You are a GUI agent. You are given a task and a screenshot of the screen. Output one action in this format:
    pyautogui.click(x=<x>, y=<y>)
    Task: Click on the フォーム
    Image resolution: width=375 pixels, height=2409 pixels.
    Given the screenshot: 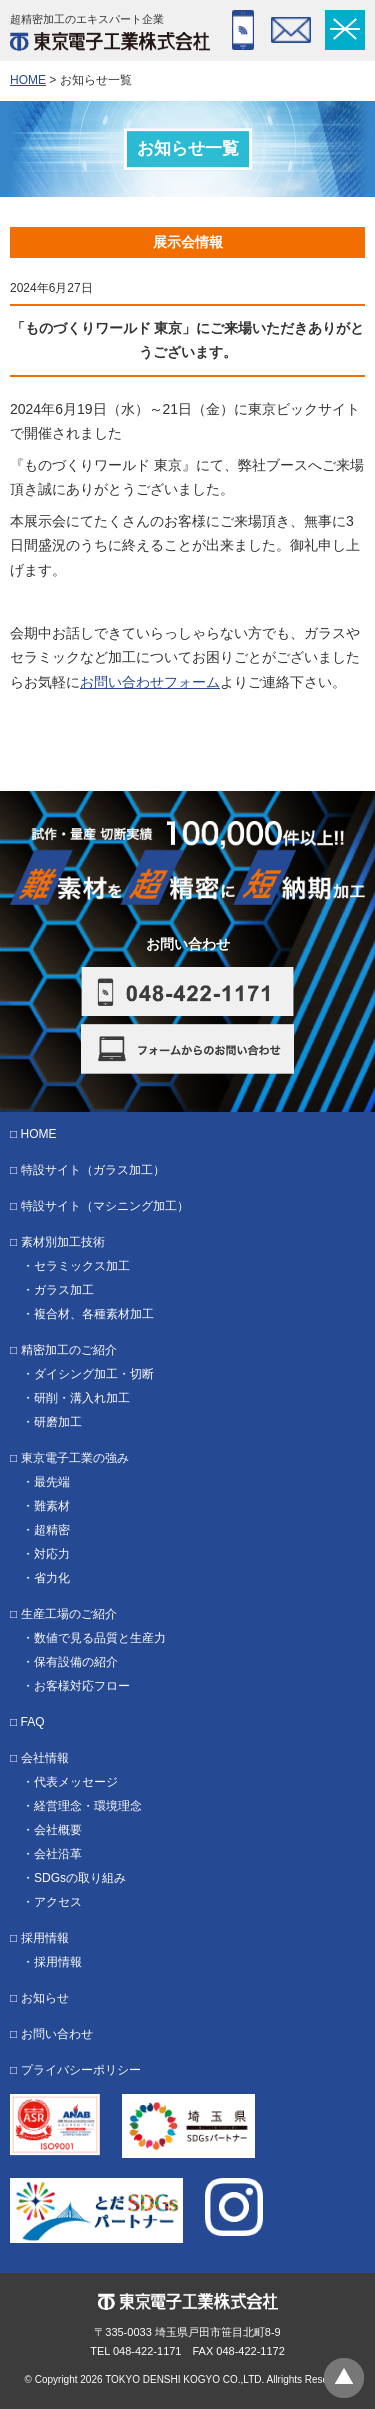 What is the action you would take?
    pyautogui.click(x=291, y=30)
    